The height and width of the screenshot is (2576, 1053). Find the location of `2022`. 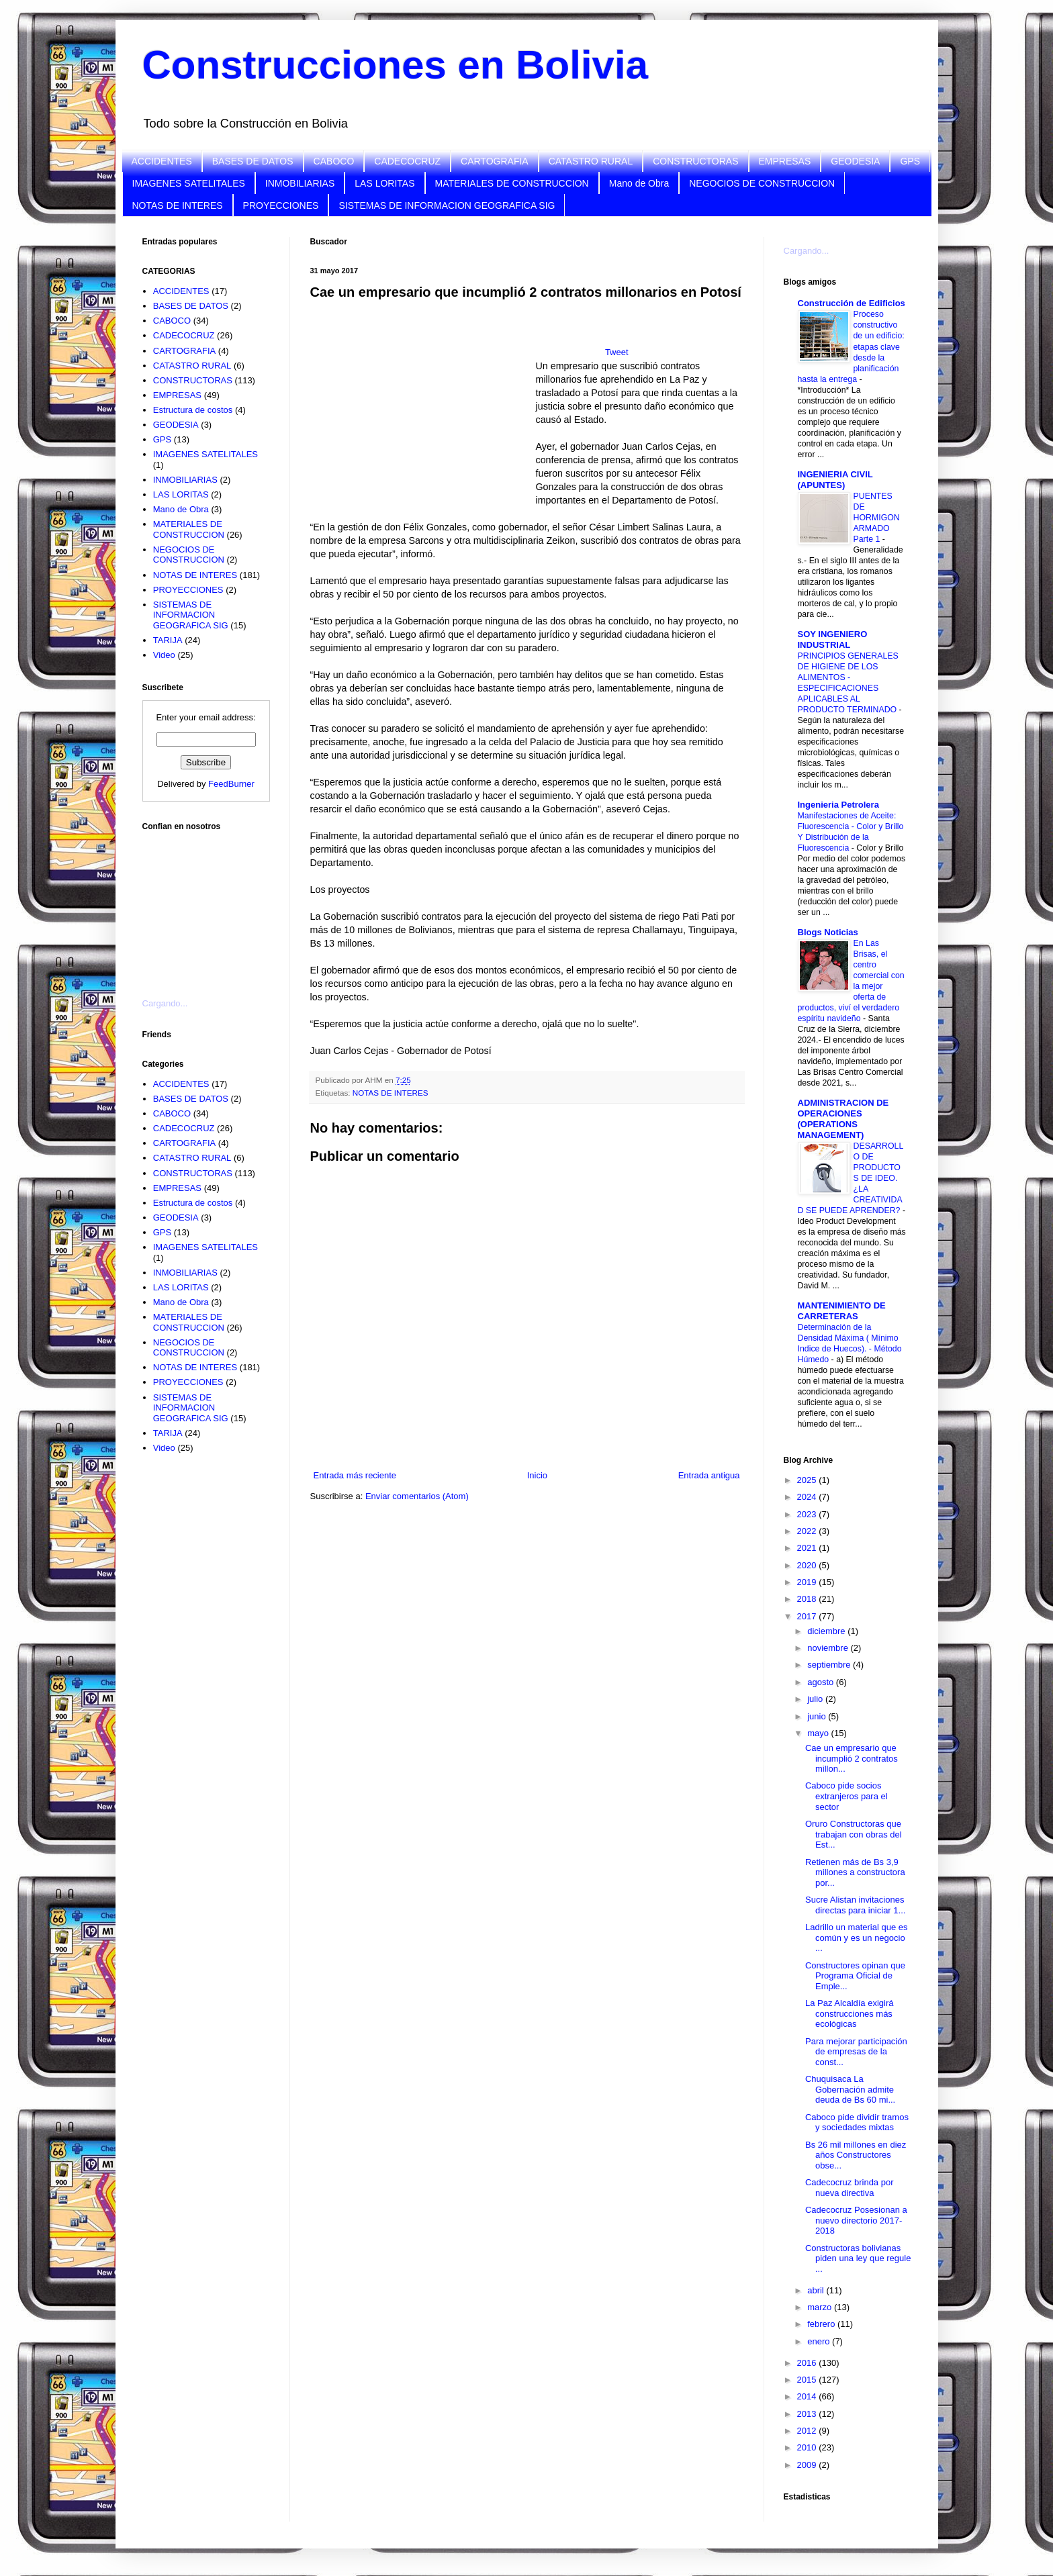

2022 is located at coordinates (808, 1531).